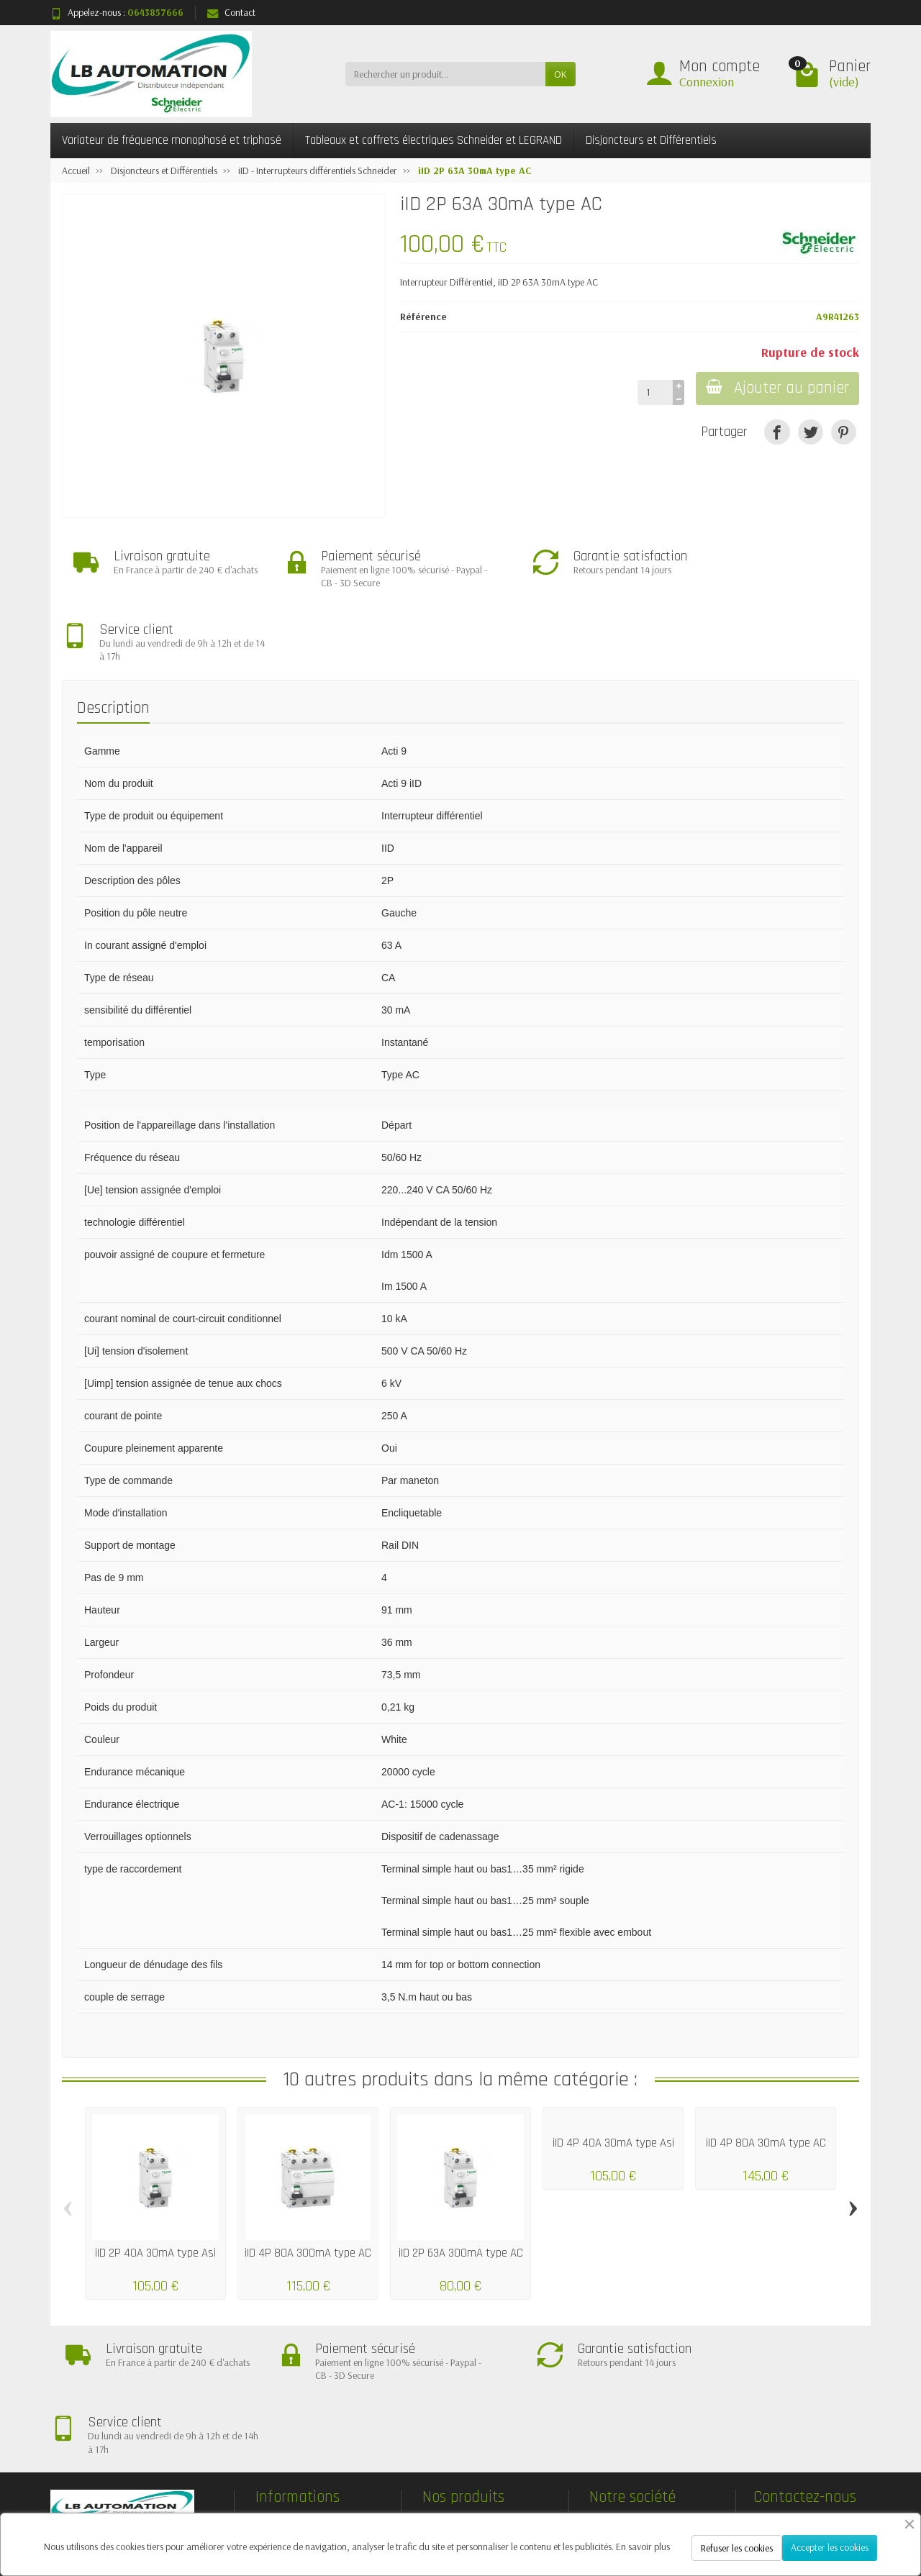 This screenshot has width=921, height=2576. I want to click on iID 4P 80A 300mA type AC, so click(308, 2181).